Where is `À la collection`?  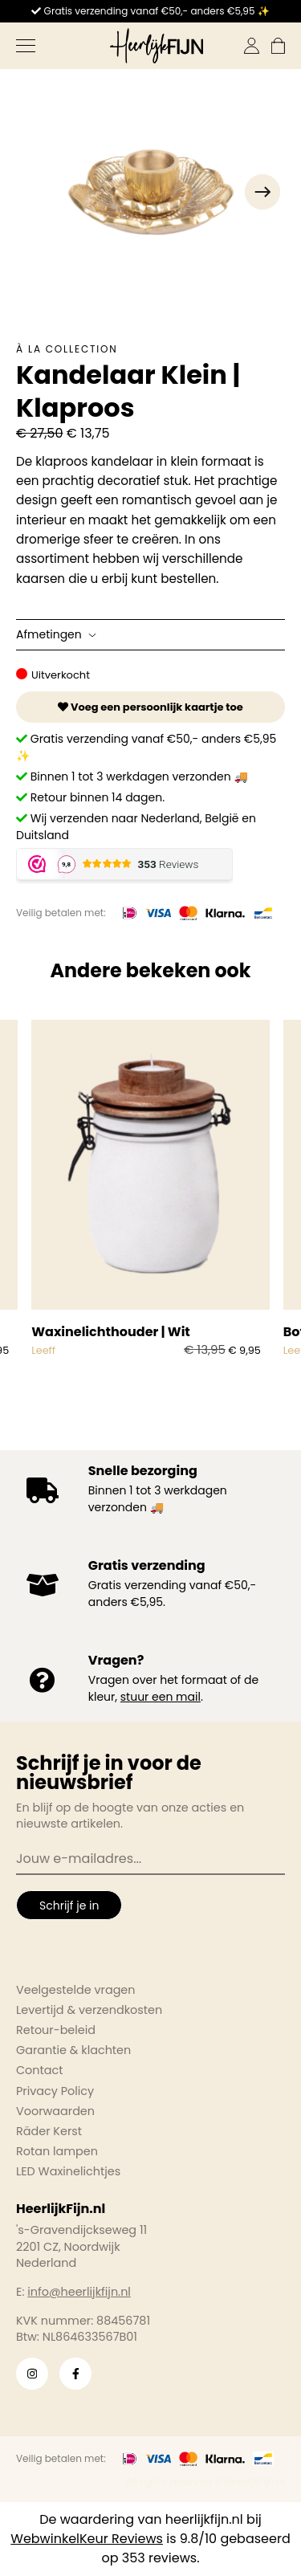
À la collection is located at coordinates (67, 349).